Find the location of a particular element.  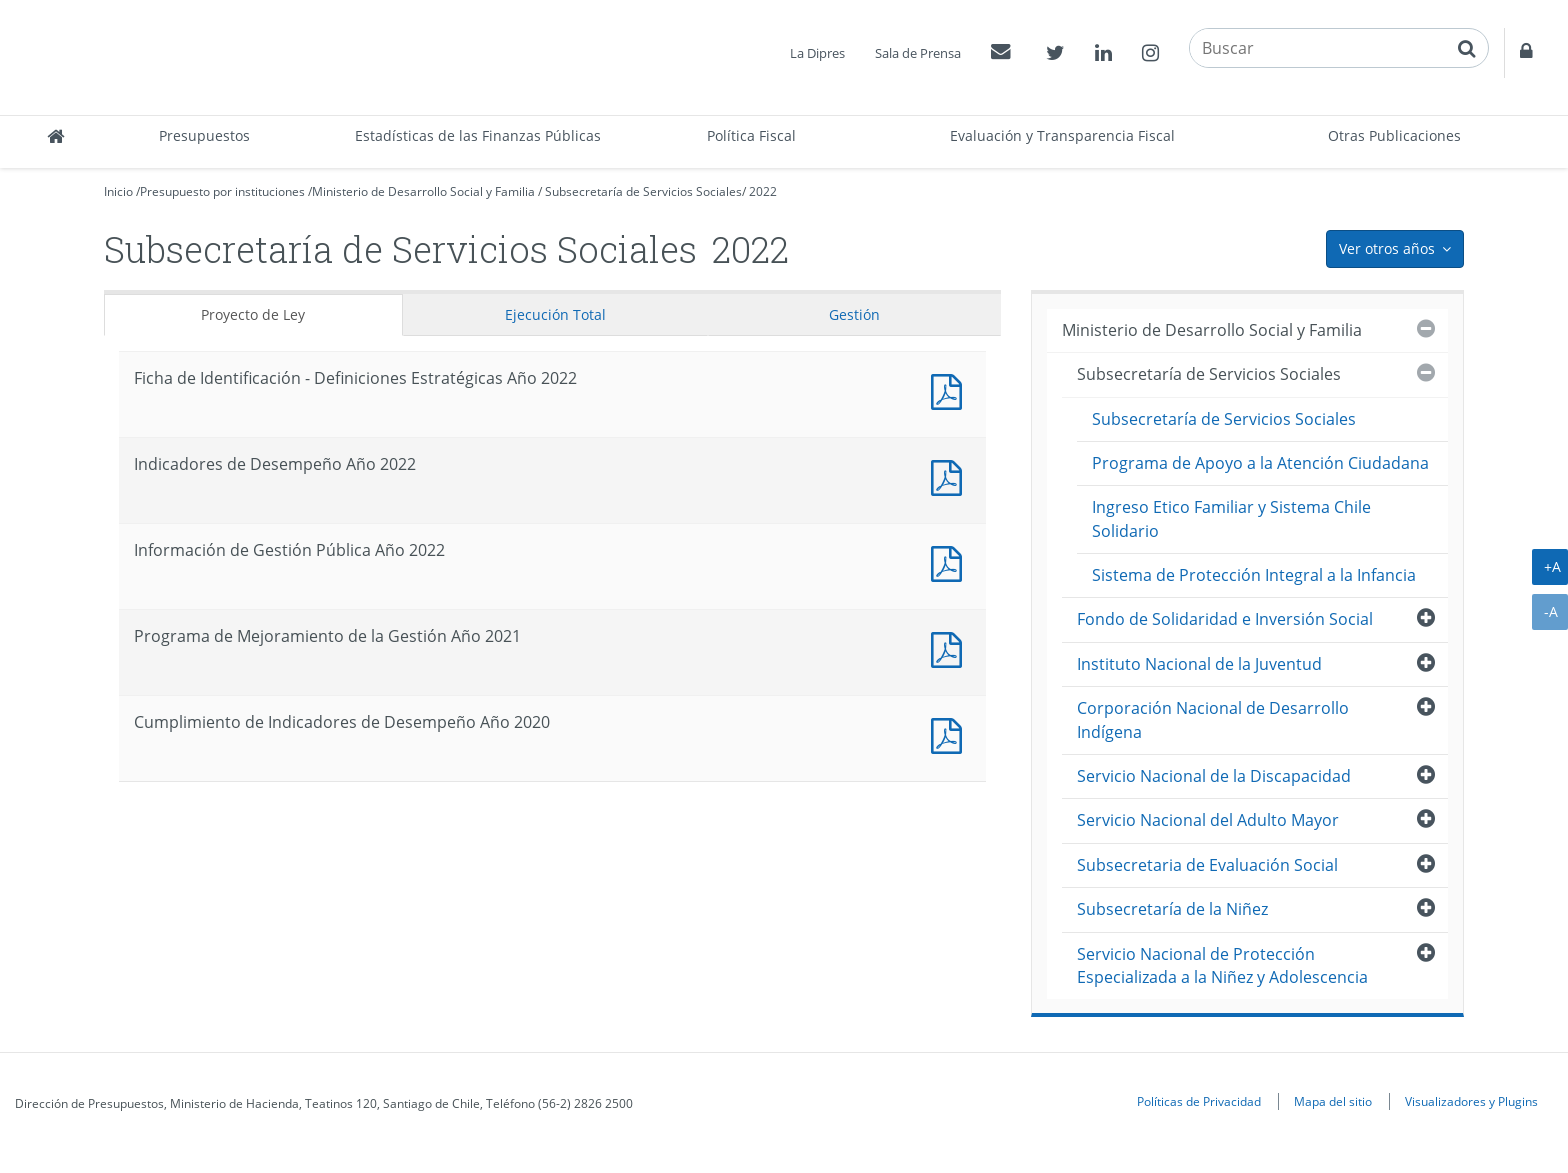

Servicio Nacional de Protección Especializada a la Niñez y Adolescencia is located at coordinates (1222, 965).